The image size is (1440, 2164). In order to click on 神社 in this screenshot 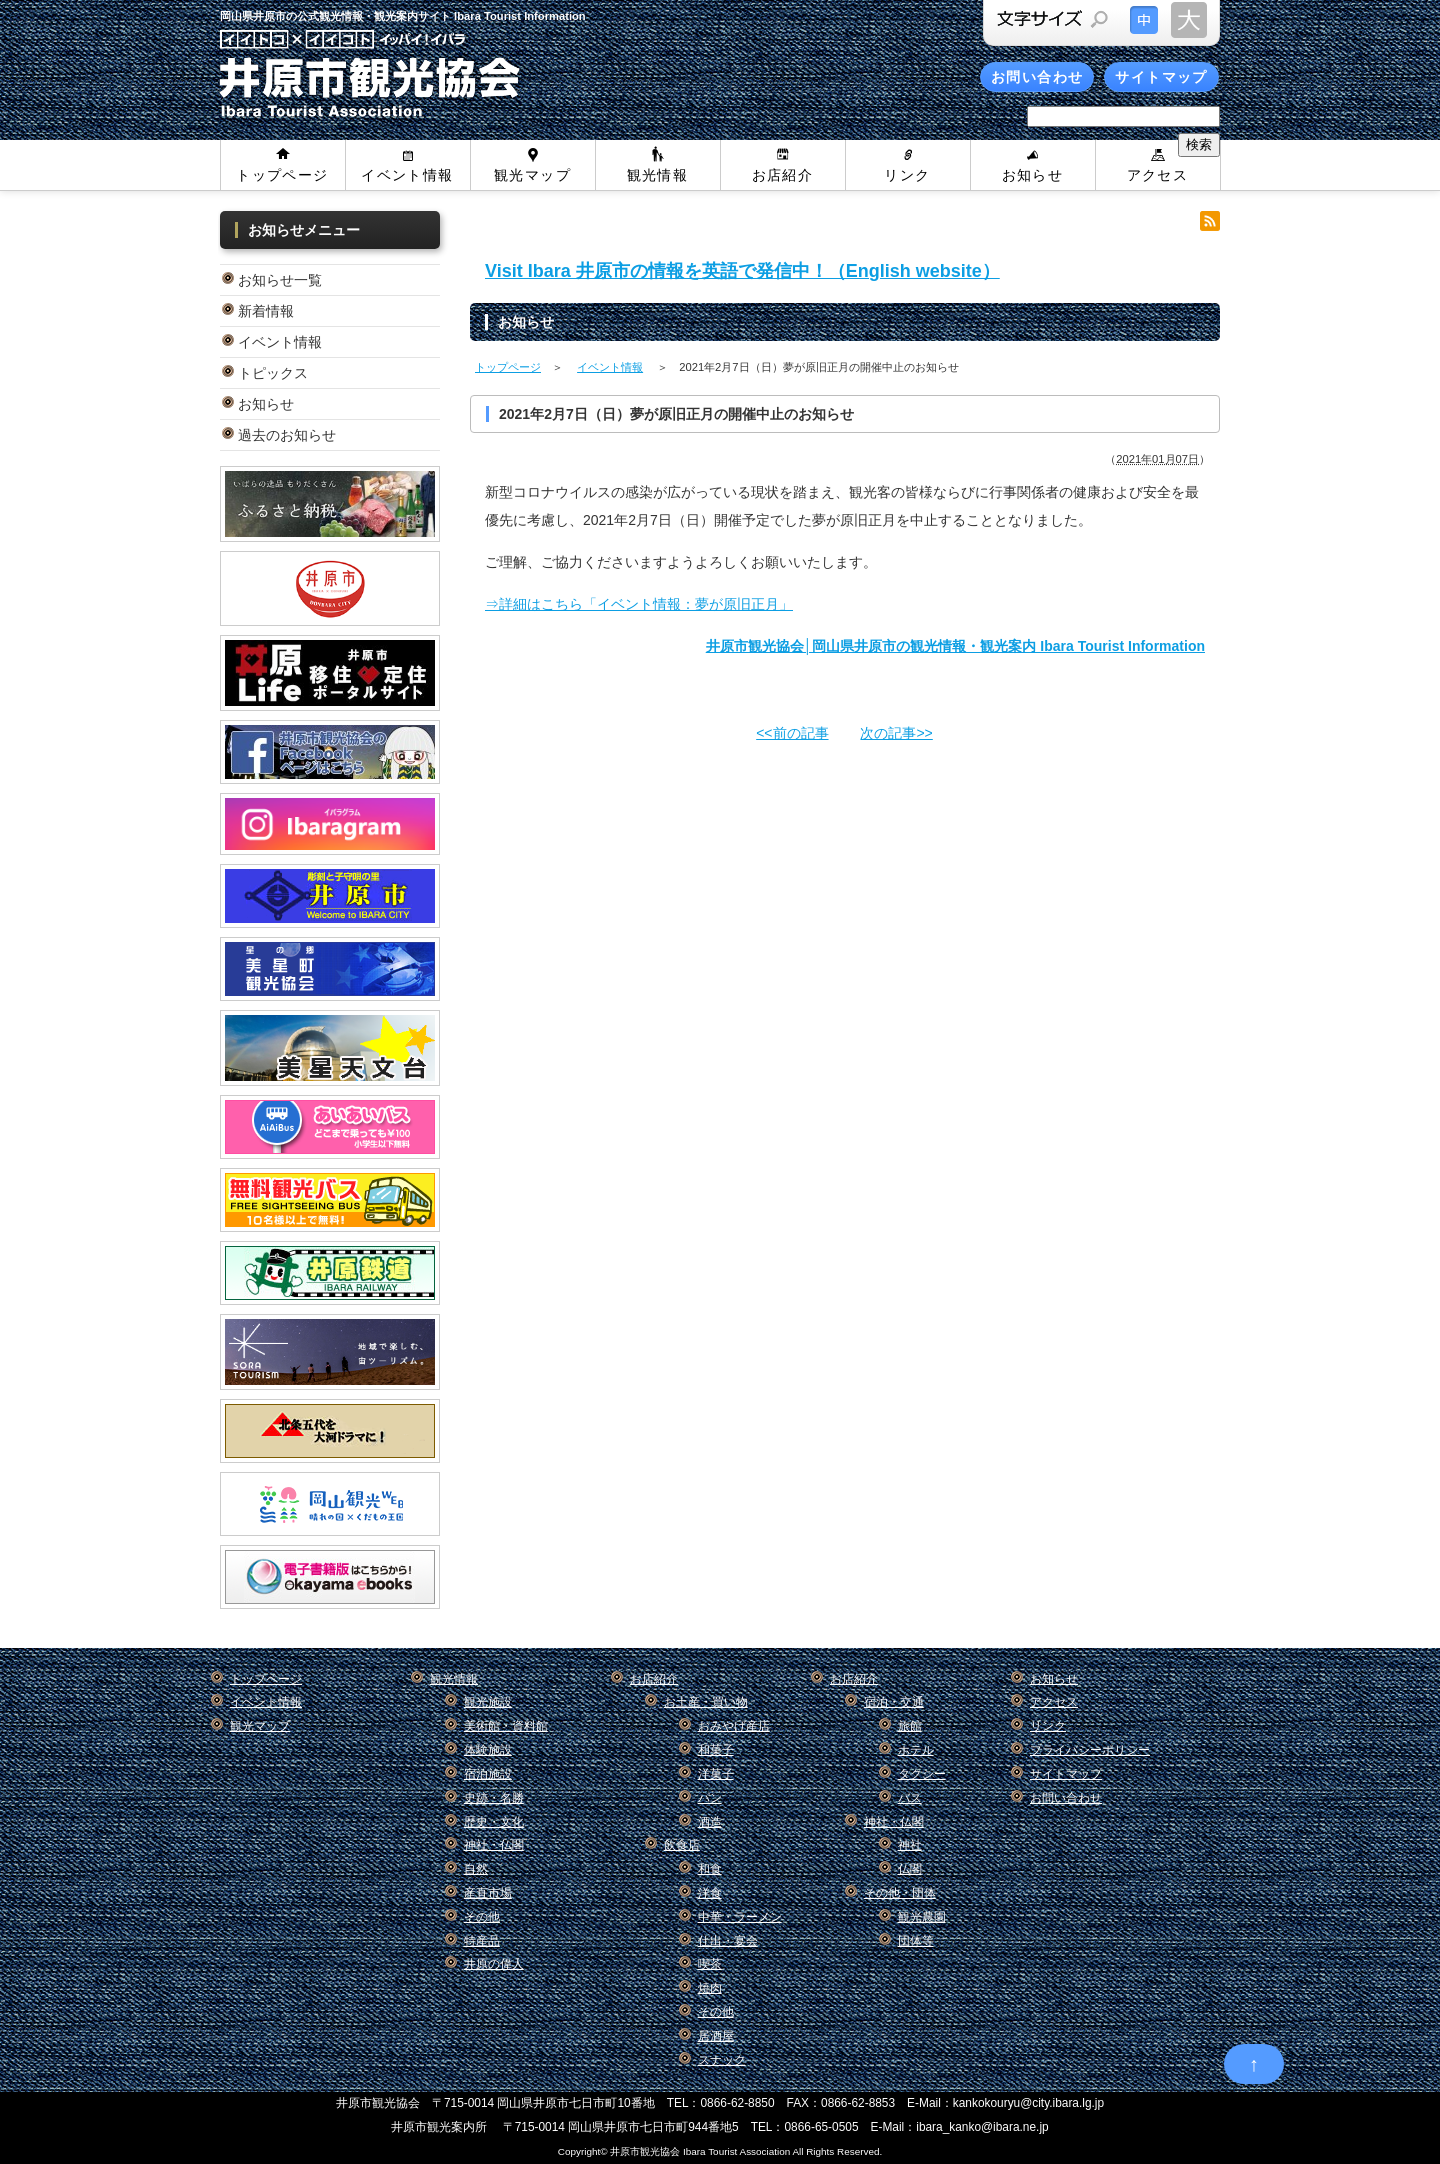, I will do `click(910, 1845)`.